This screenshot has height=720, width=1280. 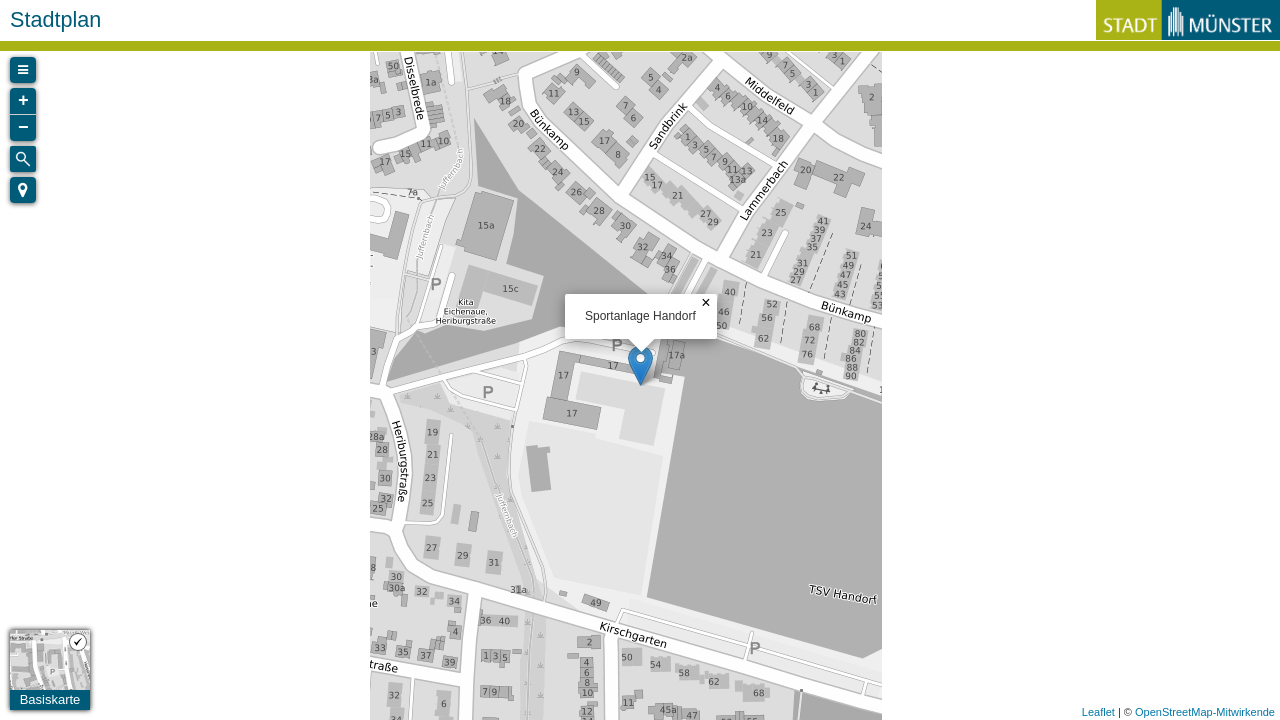 What do you see at coordinates (1205, 712) in the screenshot?
I see `OpenStreetMap-Mitwirkende` at bounding box center [1205, 712].